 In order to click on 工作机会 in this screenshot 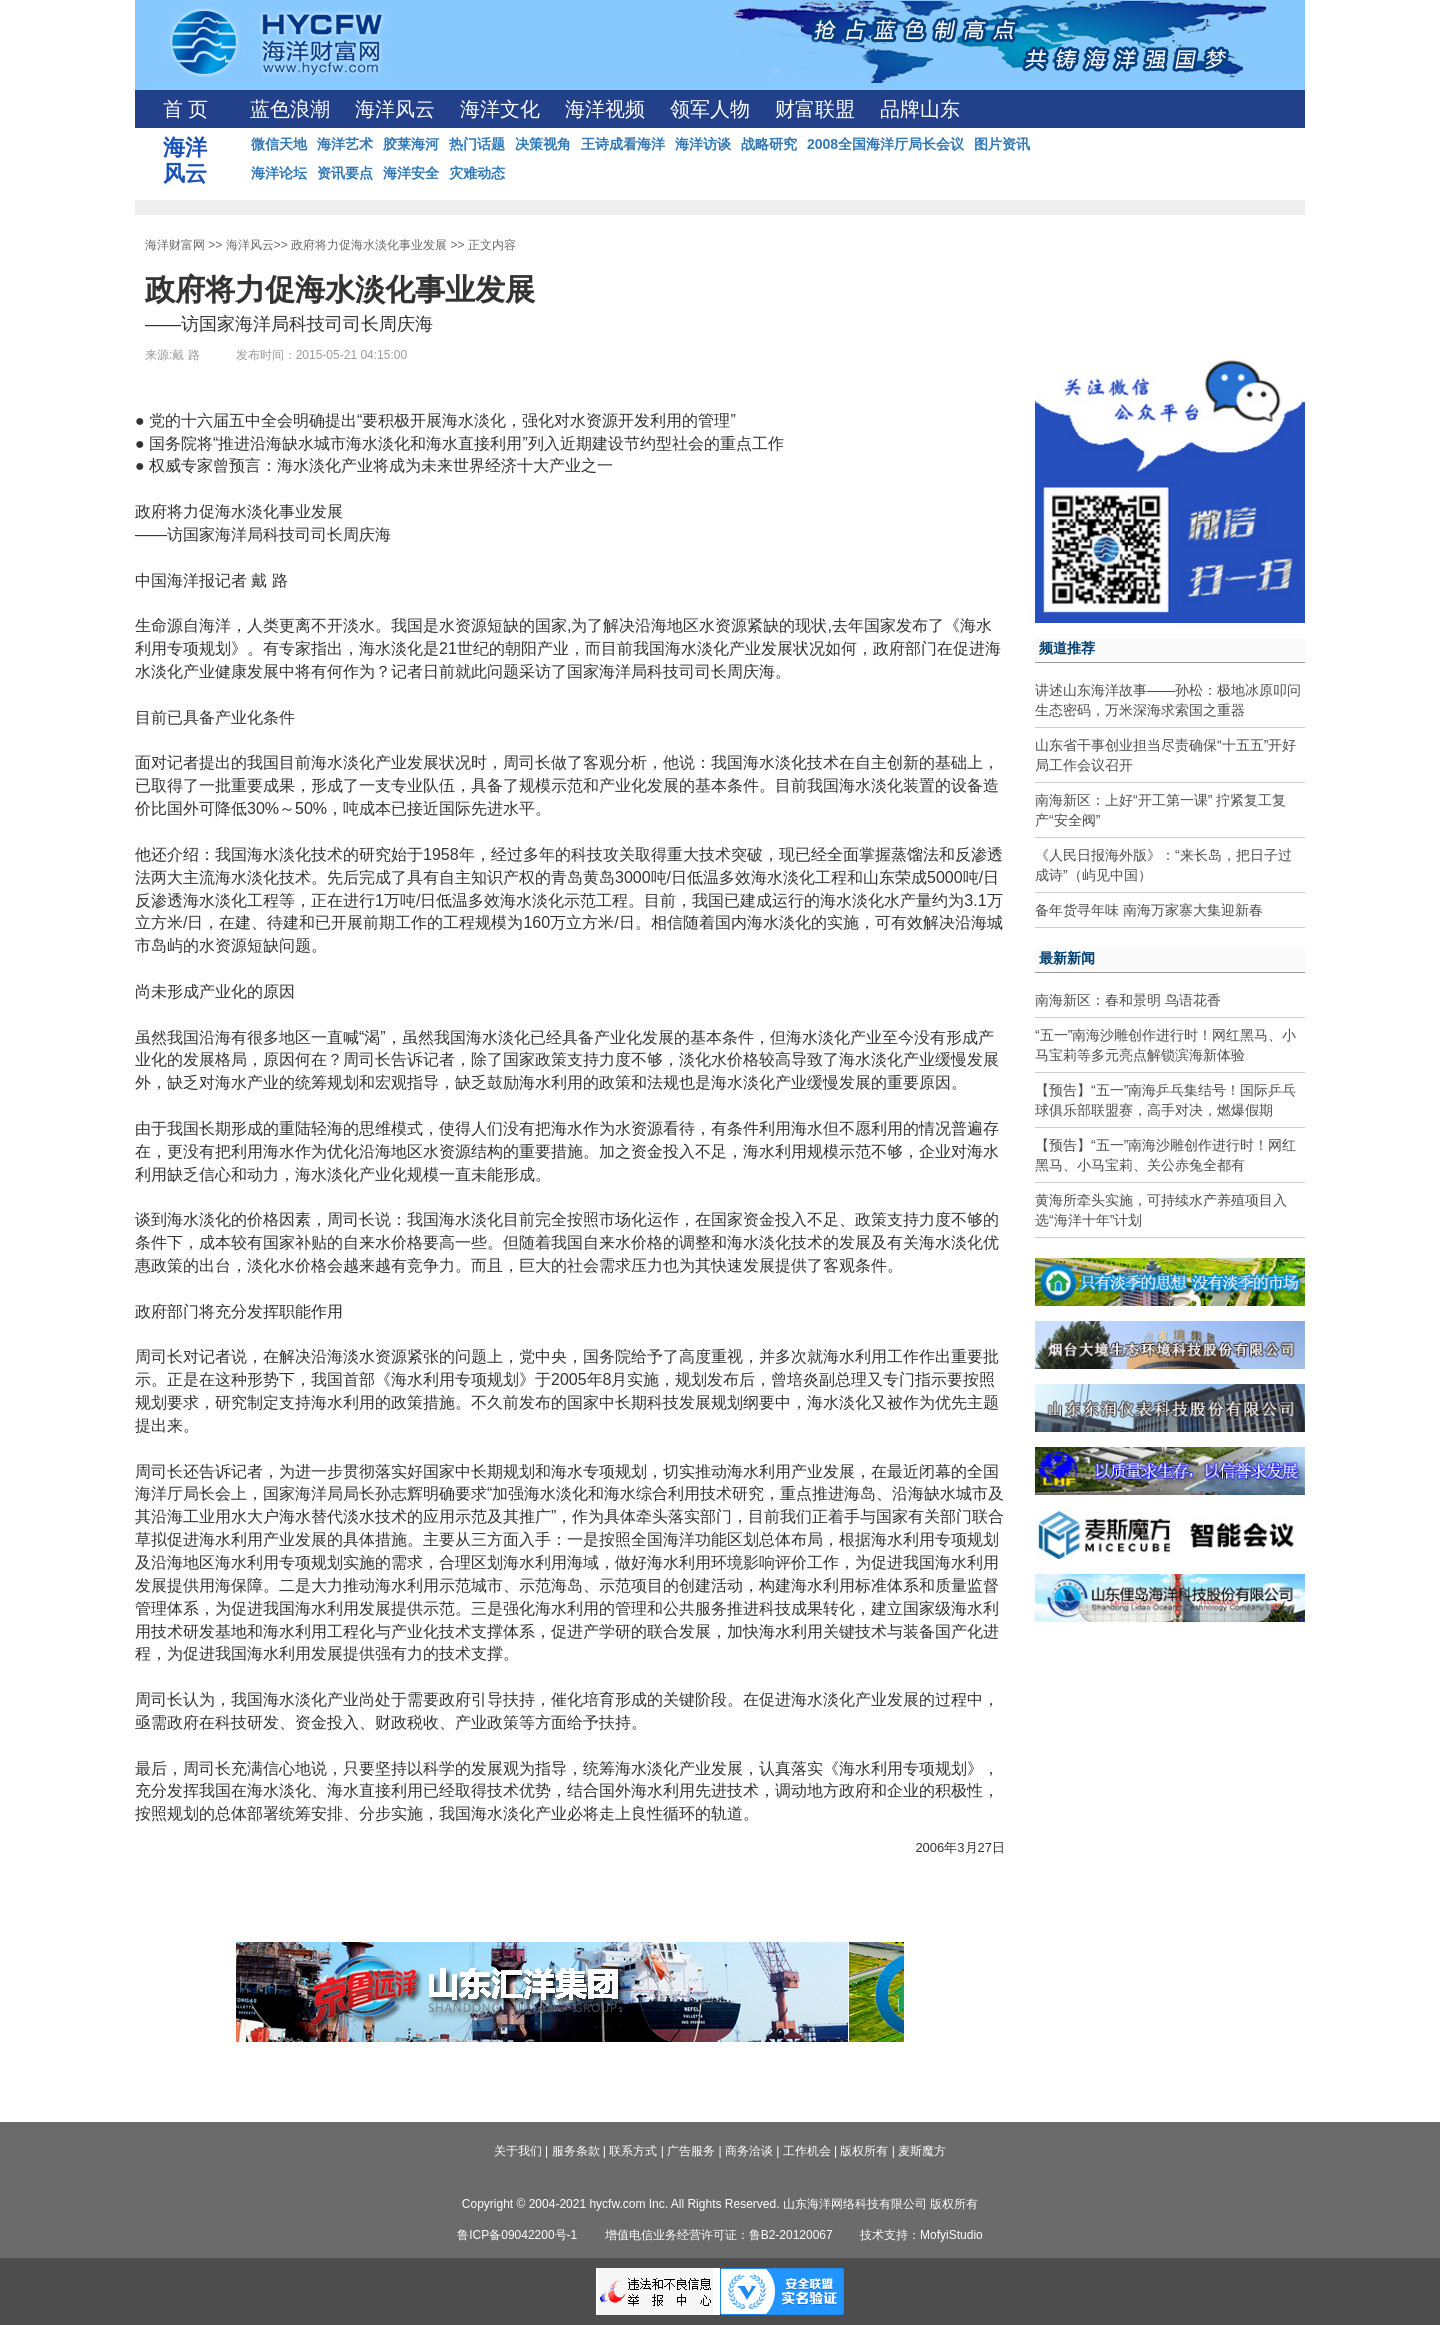, I will do `click(807, 2151)`.